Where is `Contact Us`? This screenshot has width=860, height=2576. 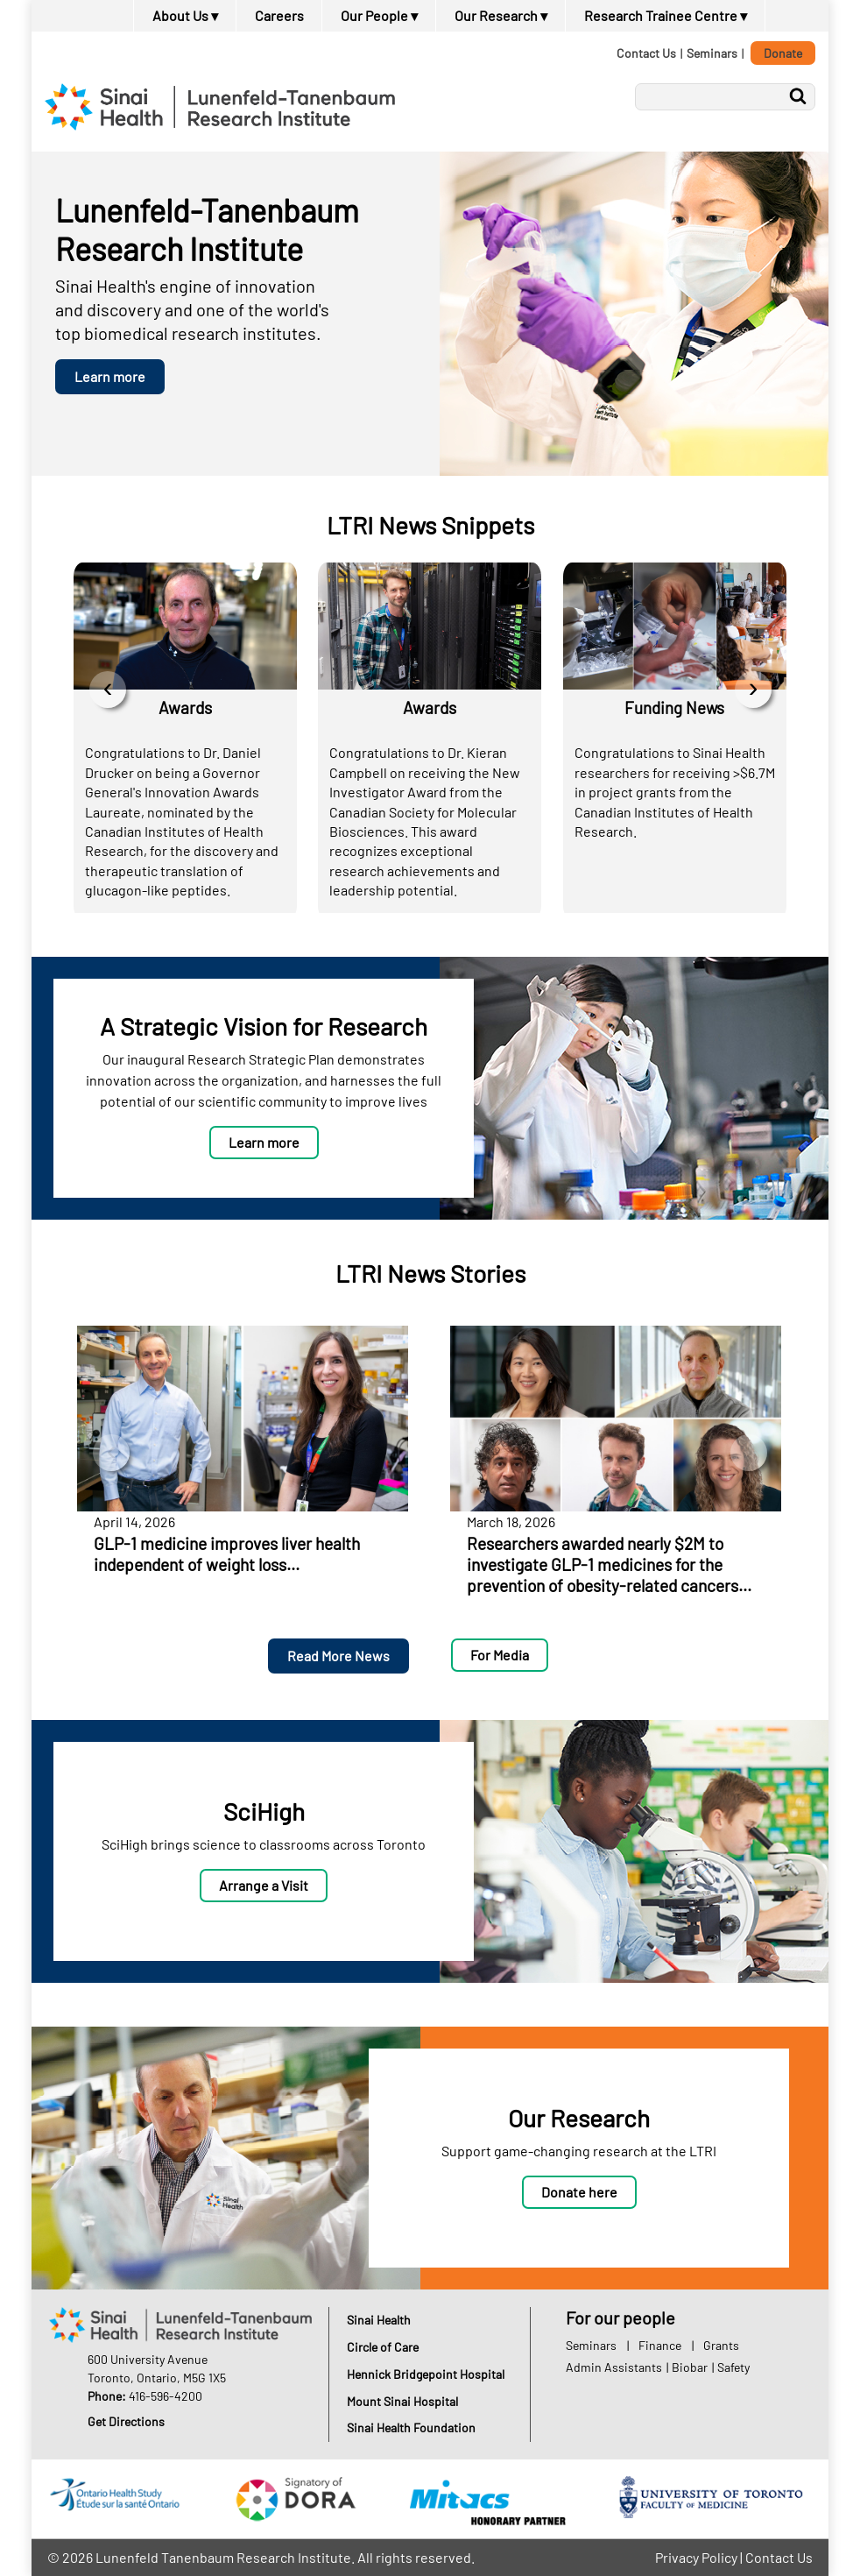 Contact Us is located at coordinates (646, 53).